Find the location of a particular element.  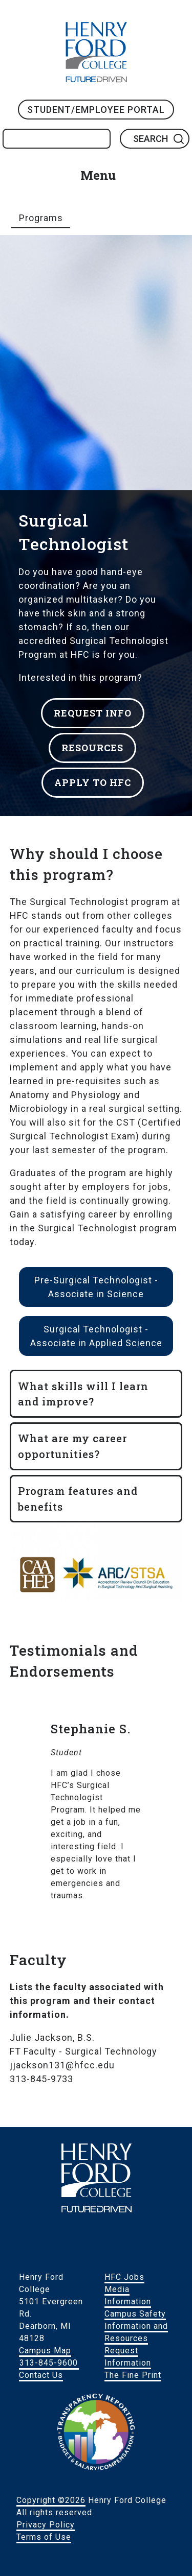

The Fine Print is located at coordinates (132, 2375).